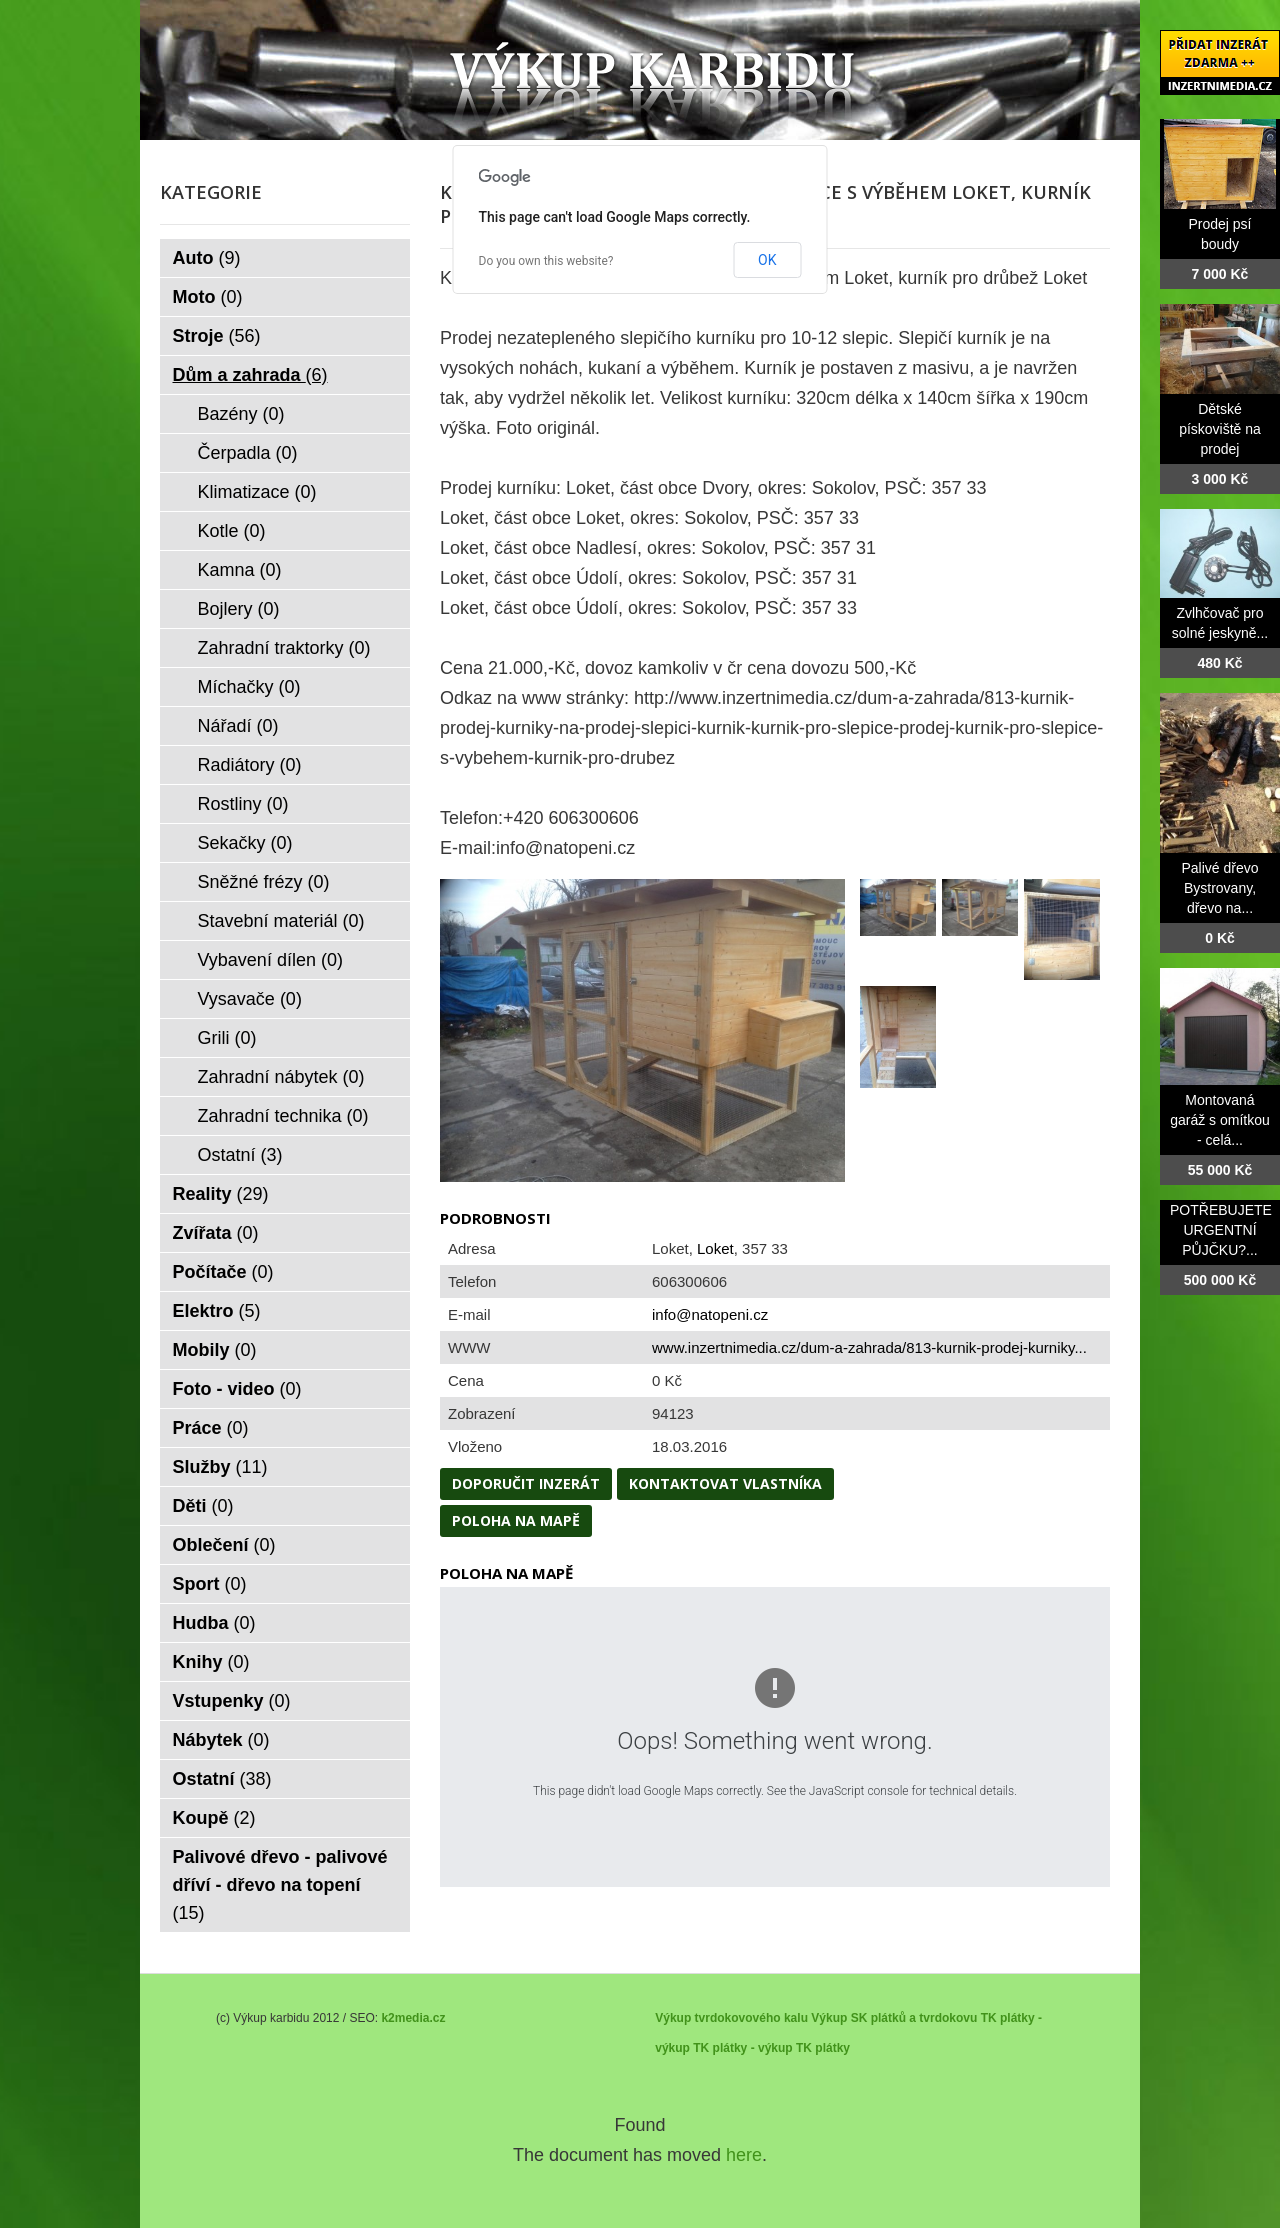 The height and width of the screenshot is (2228, 1280). Describe the element at coordinates (1221, 1230) in the screenshot. I see `POTŘEBUJETE URGENTNÍ PŮJČKU?...` at that location.